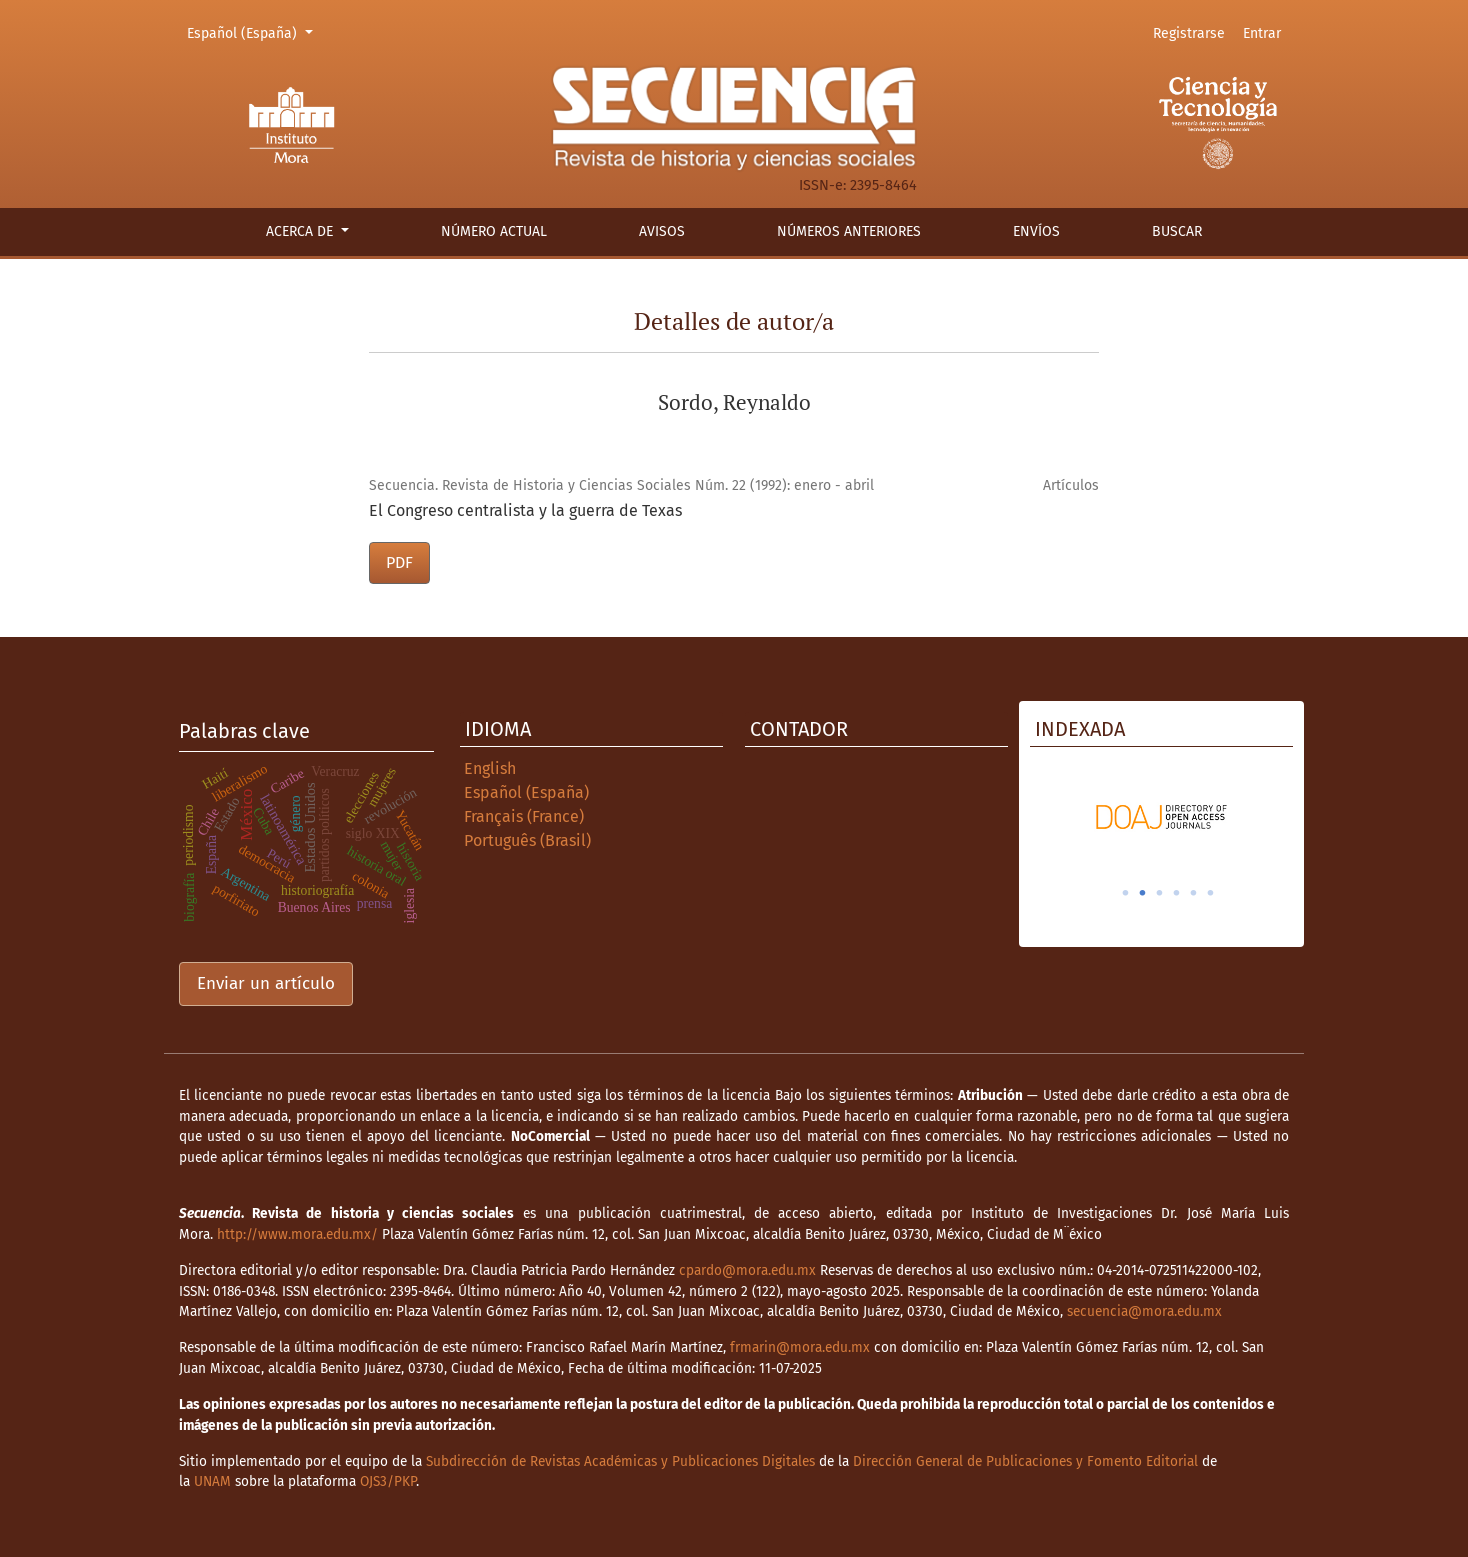  What do you see at coordinates (490, 768) in the screenshot?
I see `English` at bounding box center [490, 768].